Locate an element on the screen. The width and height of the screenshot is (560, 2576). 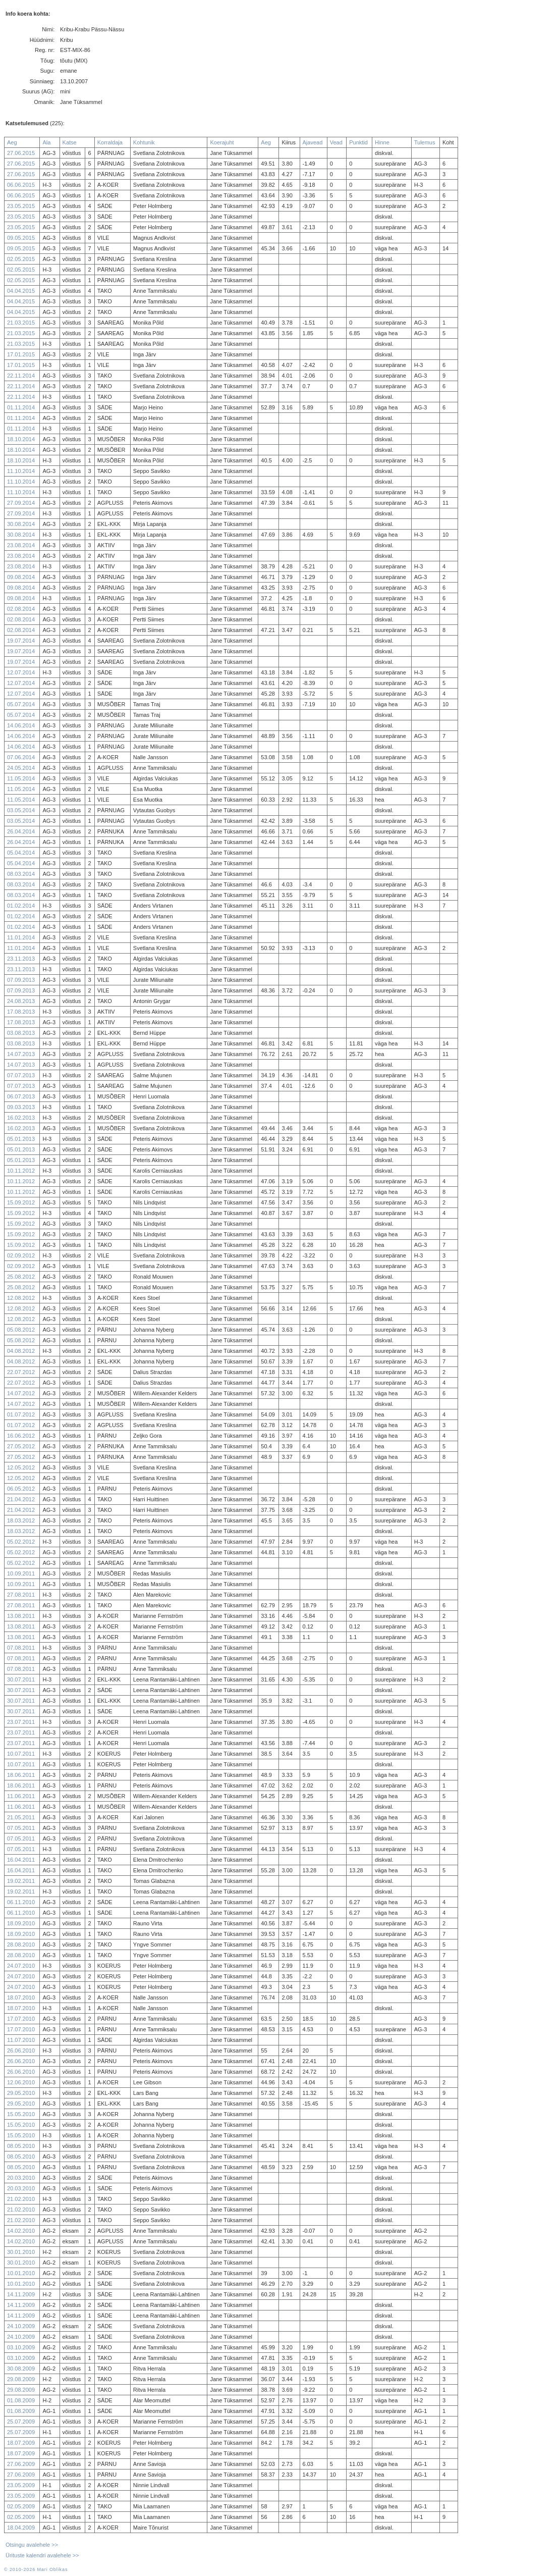
30.01.2010 is located at coordinates (21, 2252).